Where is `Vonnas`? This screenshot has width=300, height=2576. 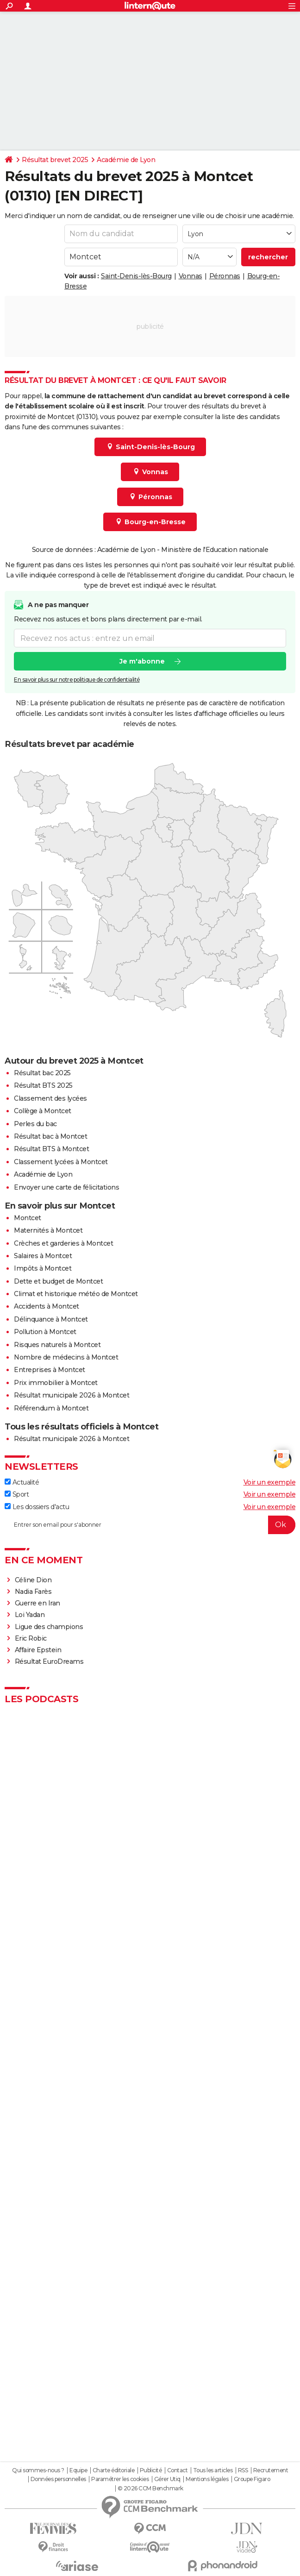 Vonnas is located at coordinates (190, 276).